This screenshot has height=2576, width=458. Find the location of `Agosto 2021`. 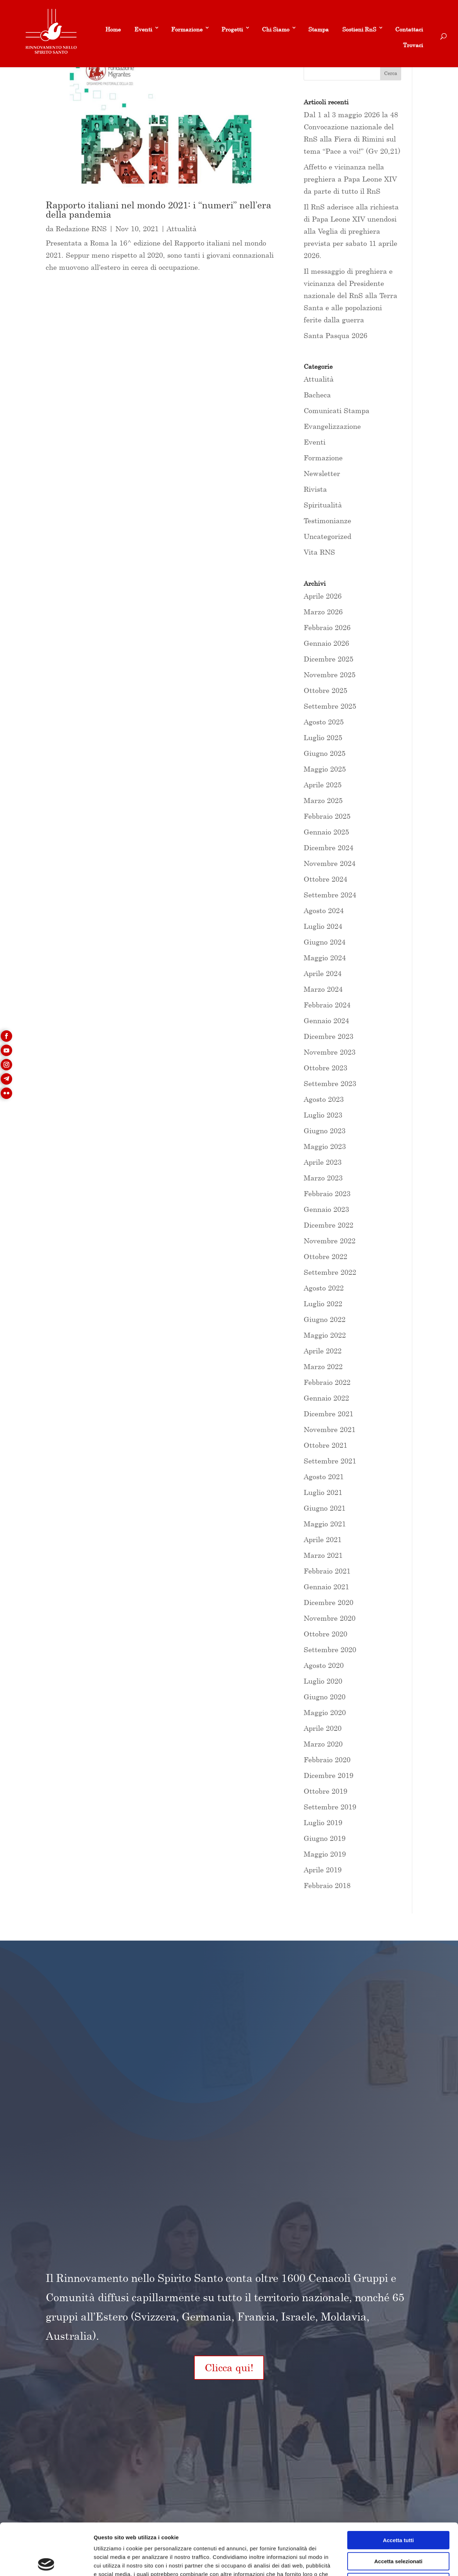

Agosto 2021 is located at coordinates (324, 1476).